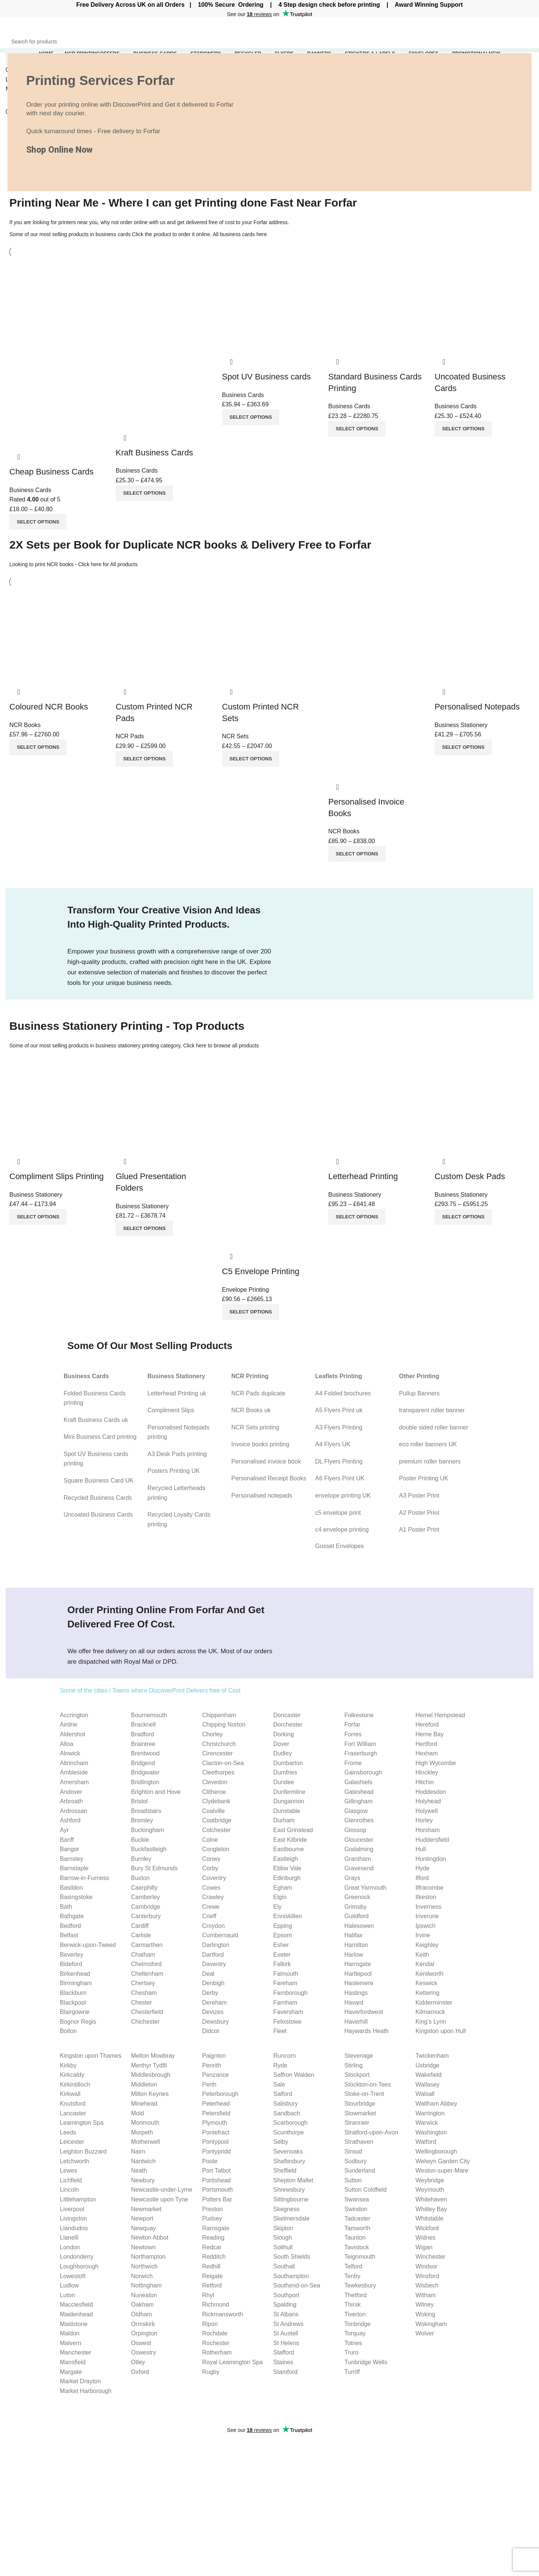 The width and height of the screenshot is (539, 2576). Describe the element at coordinates (71, 1801) in the screenshot. I see `Arbroath` at that location.